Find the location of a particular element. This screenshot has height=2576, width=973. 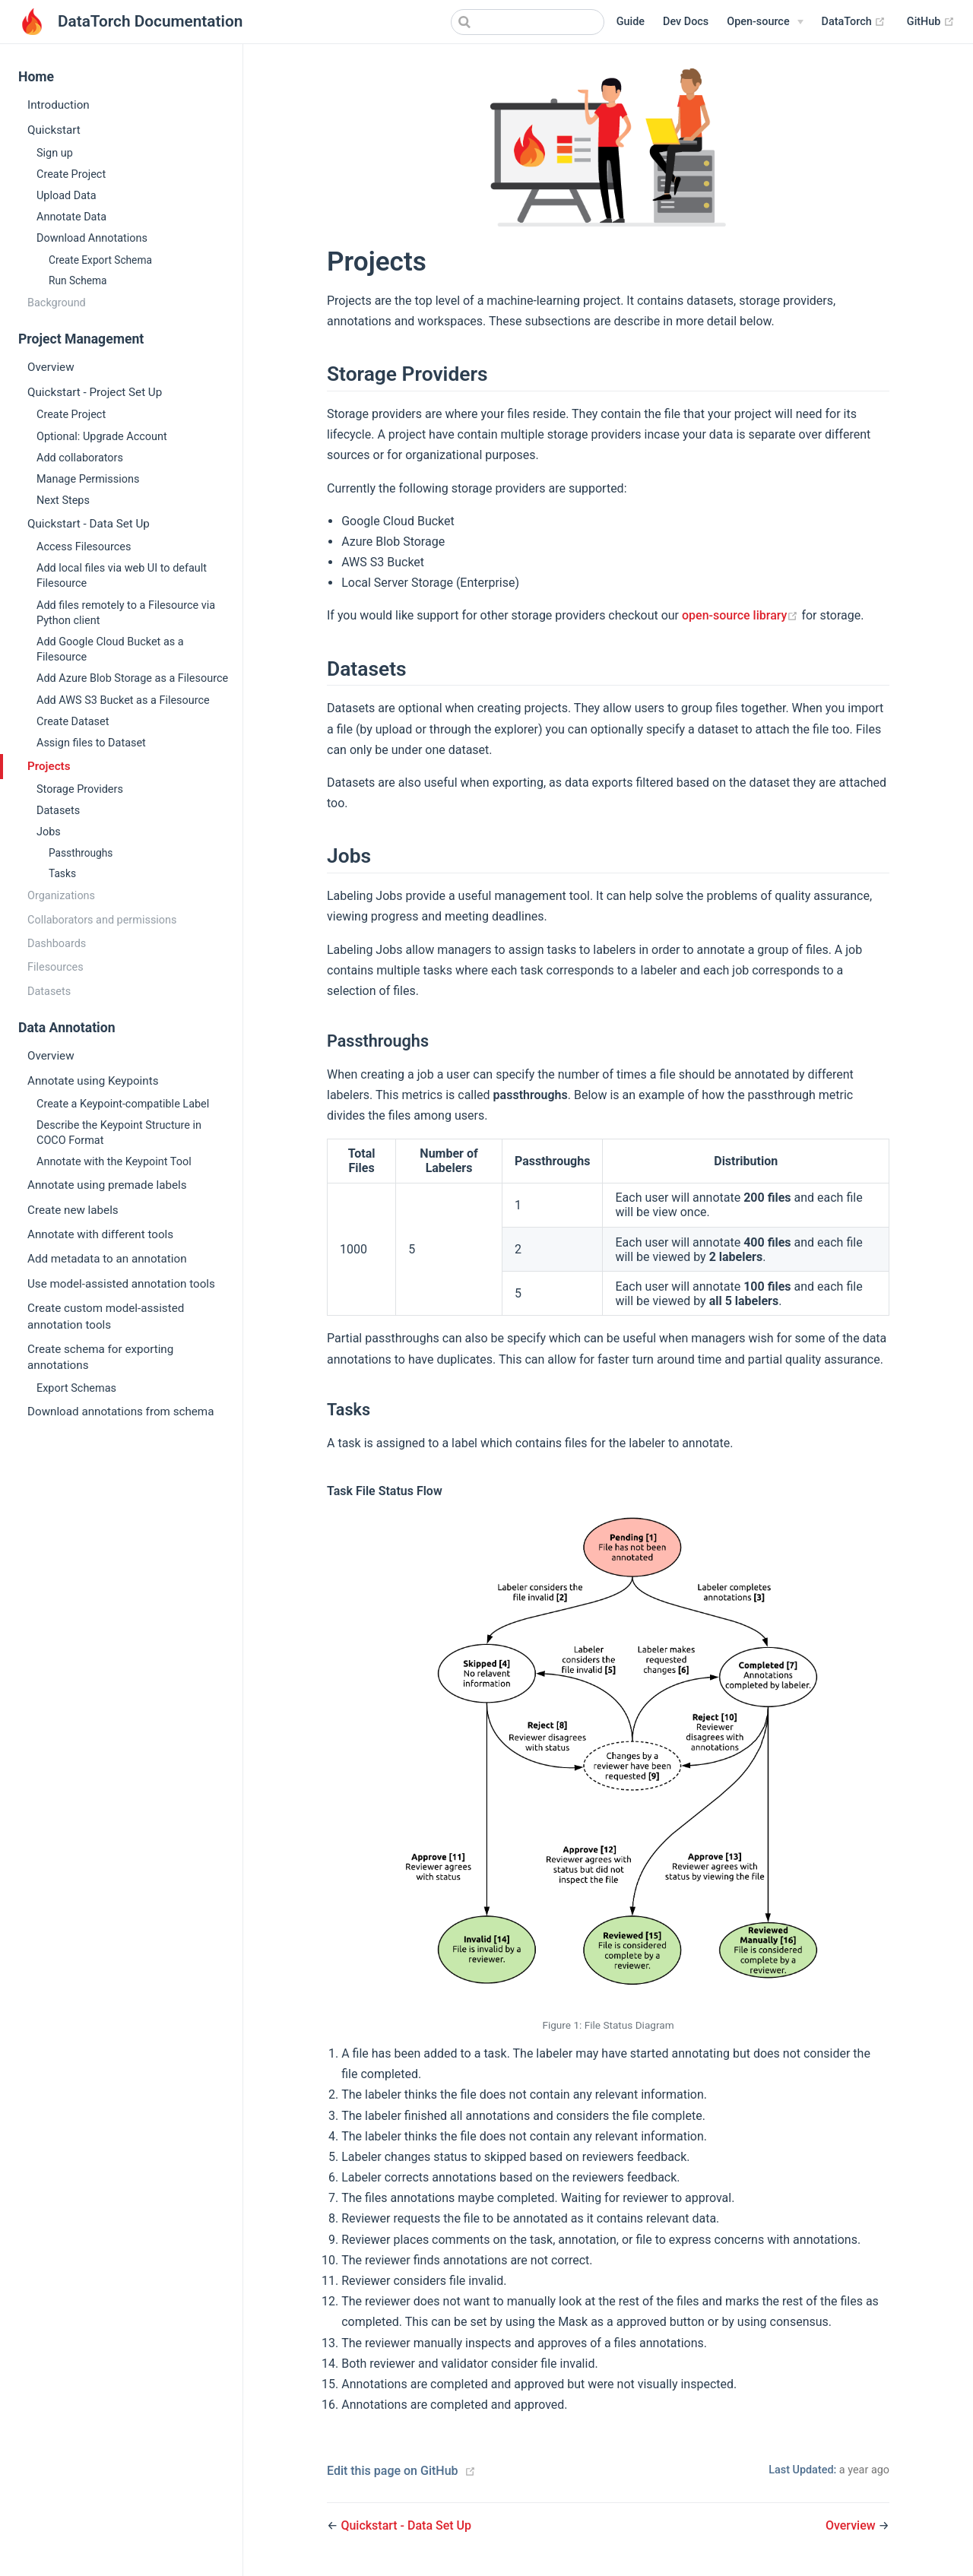

Export Schemas is located at coordinates (76, 1388).